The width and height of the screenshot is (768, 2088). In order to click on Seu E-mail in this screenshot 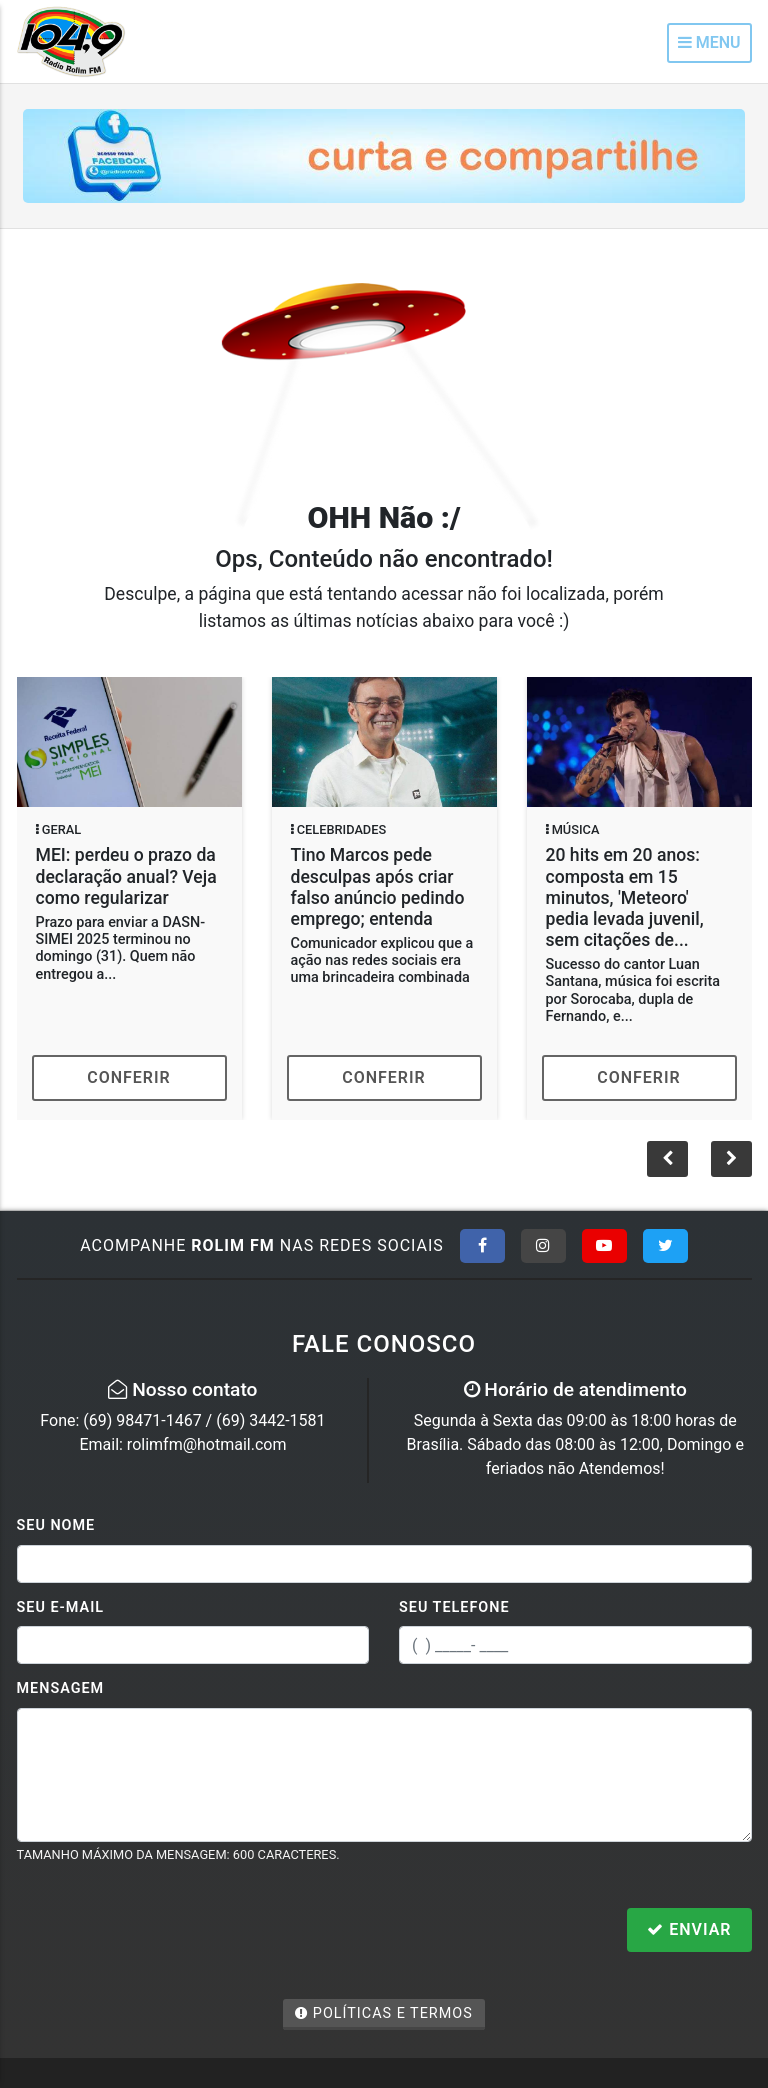, I will do `click(61, 1607)`.